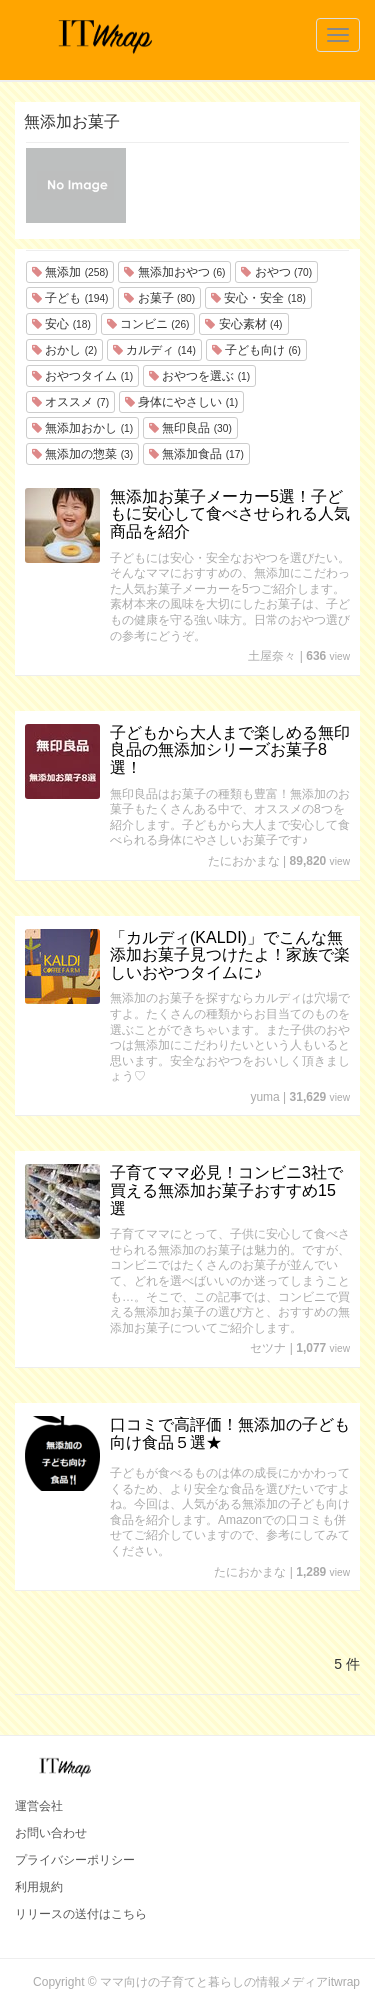 This screenshot has height=2012, width=375. Describe the element at coordinates (39, 1806) in the screenshot. I see `運営会社` at that location.